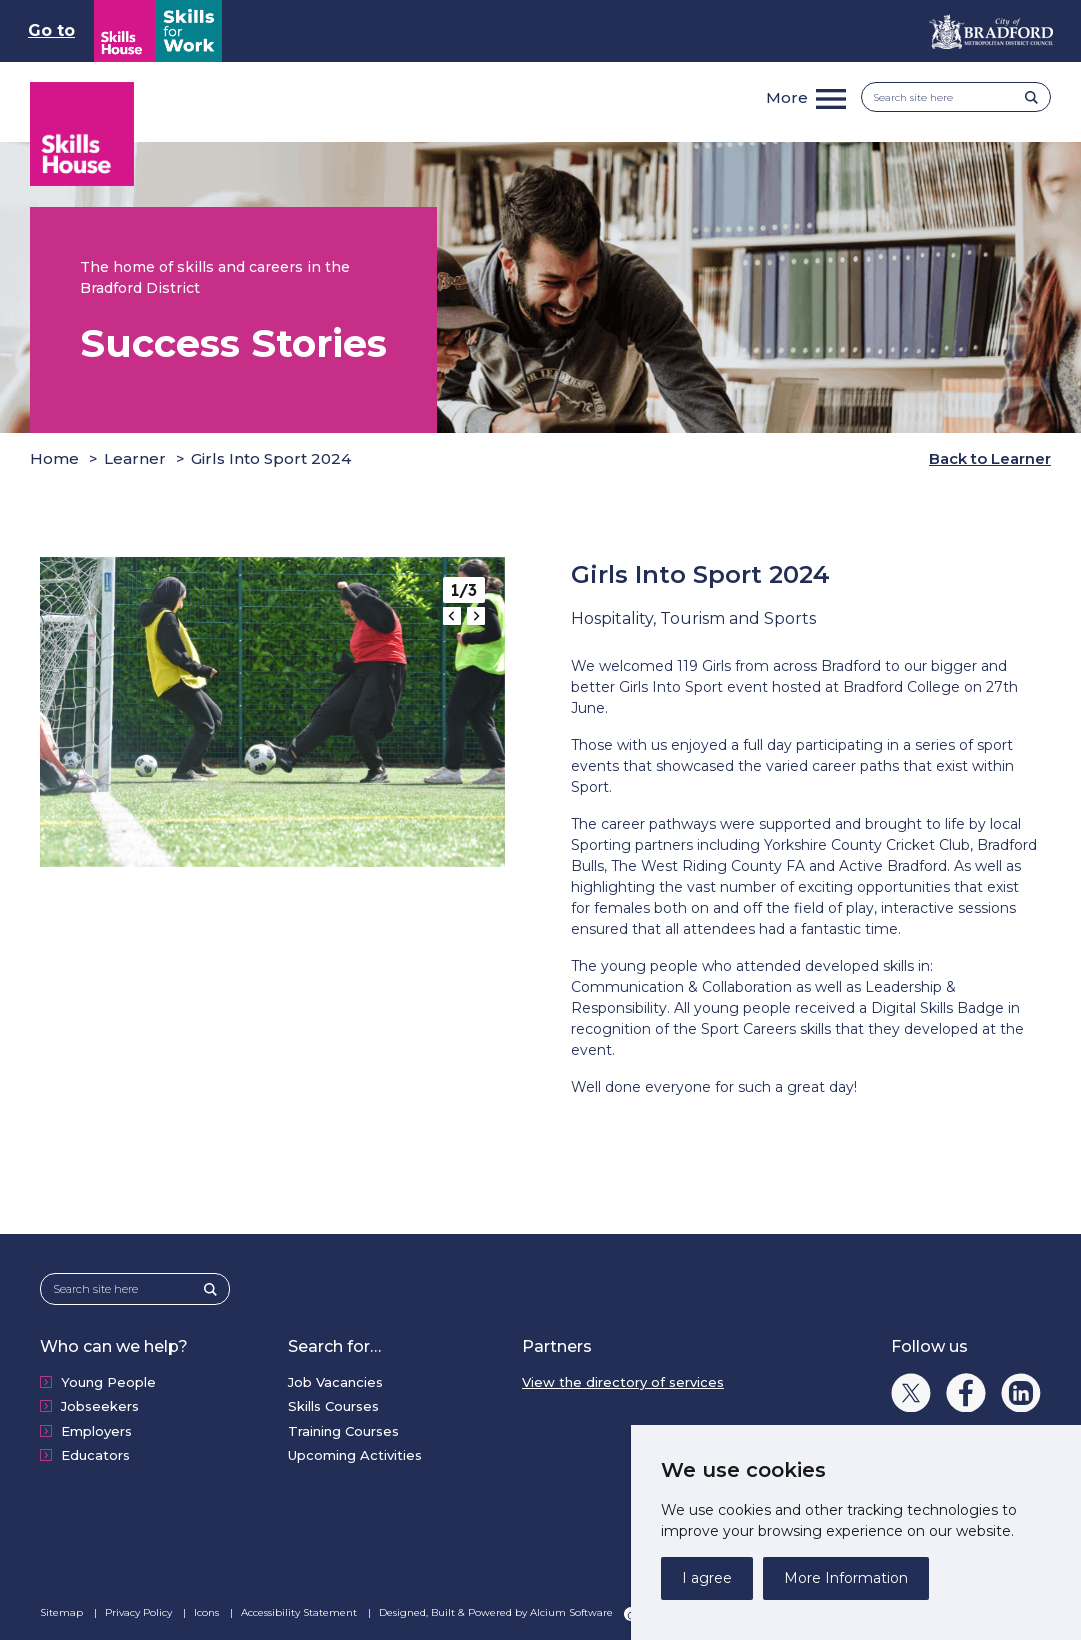 This screenshot has height=1640, width=1081. I want to click on [Next slide], so click(476, 616).